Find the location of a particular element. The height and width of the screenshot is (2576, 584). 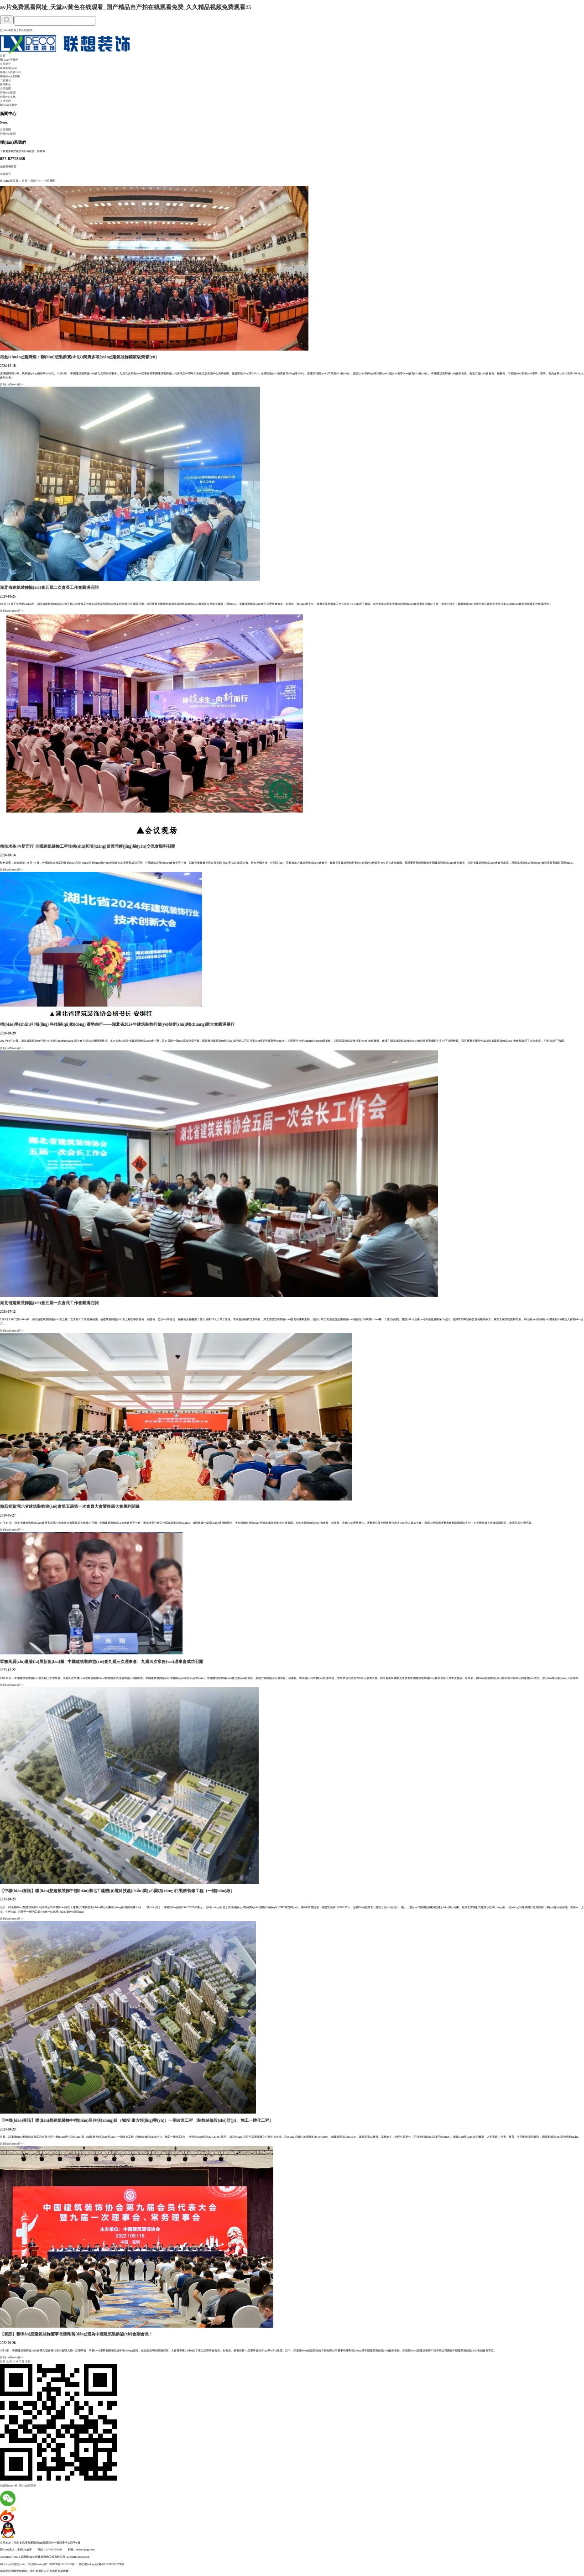

首頁 is located at coordinates (2, 55).